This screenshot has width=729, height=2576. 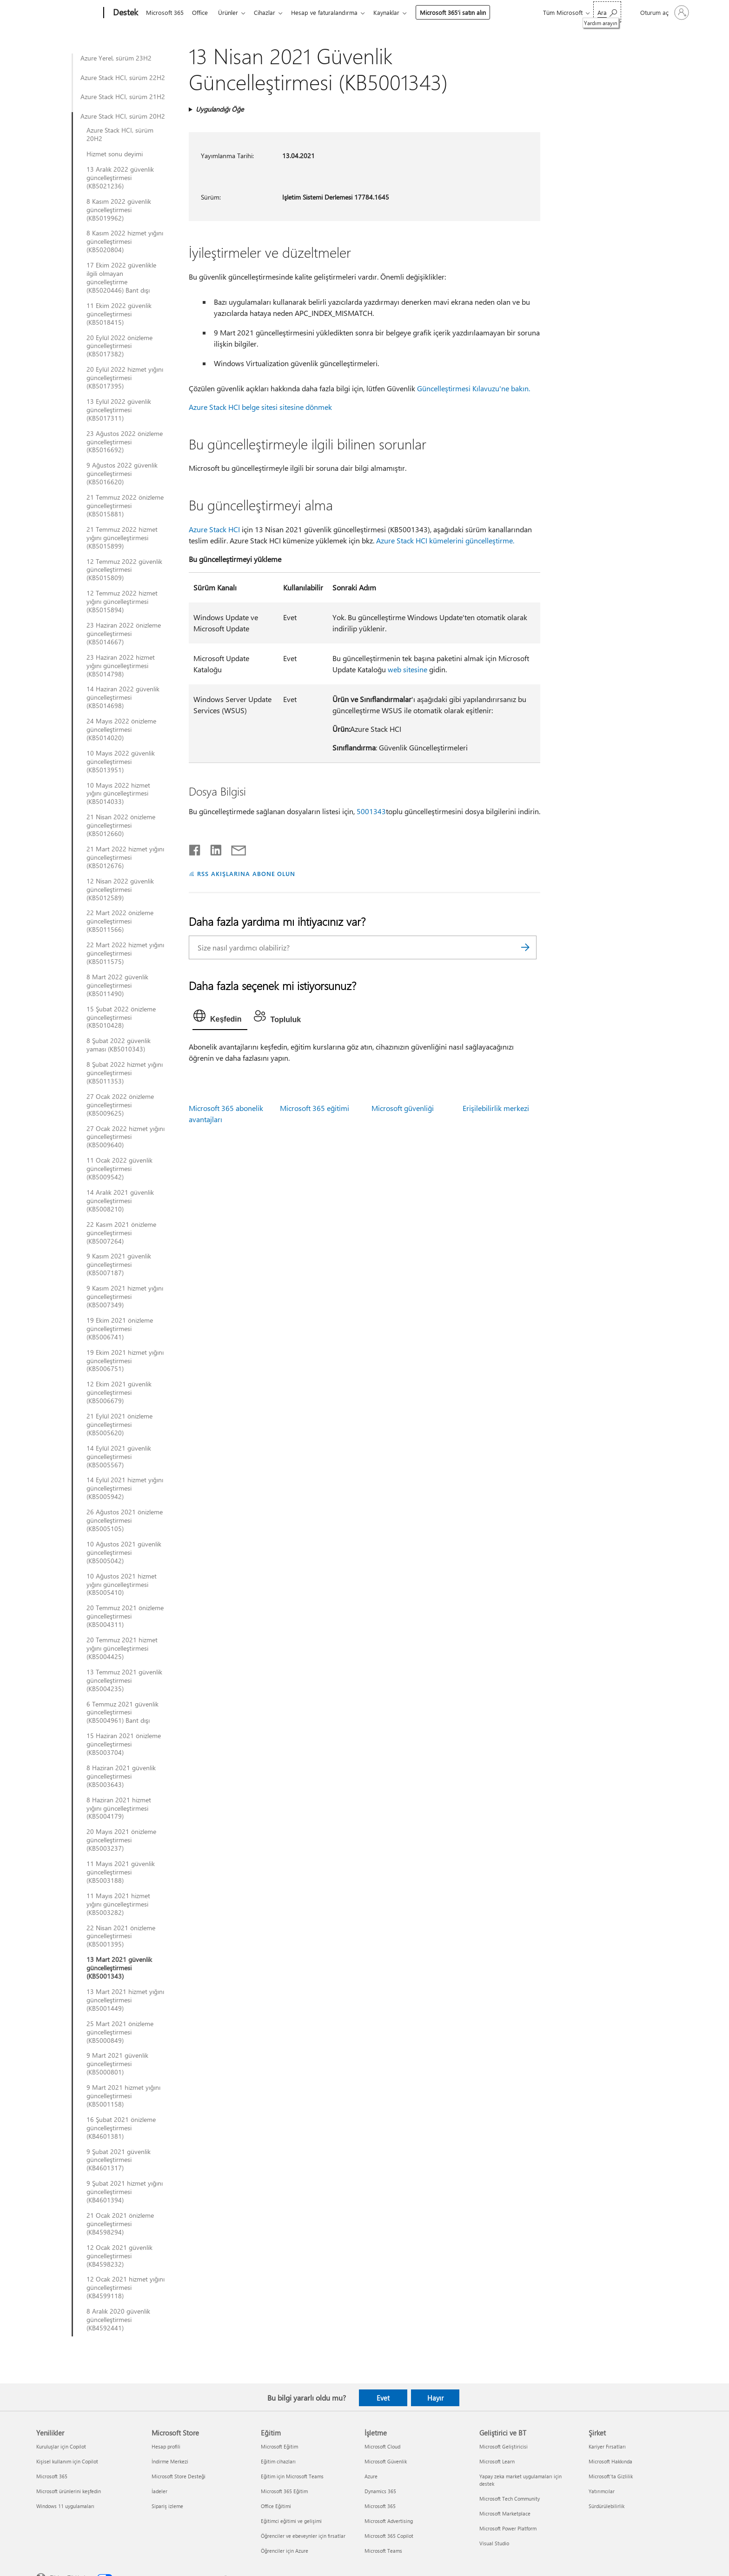 I want to click on 11 Ekim 2022 güvenlik güncelleştirmesi (KB5018415), so click(x=119, y=314).